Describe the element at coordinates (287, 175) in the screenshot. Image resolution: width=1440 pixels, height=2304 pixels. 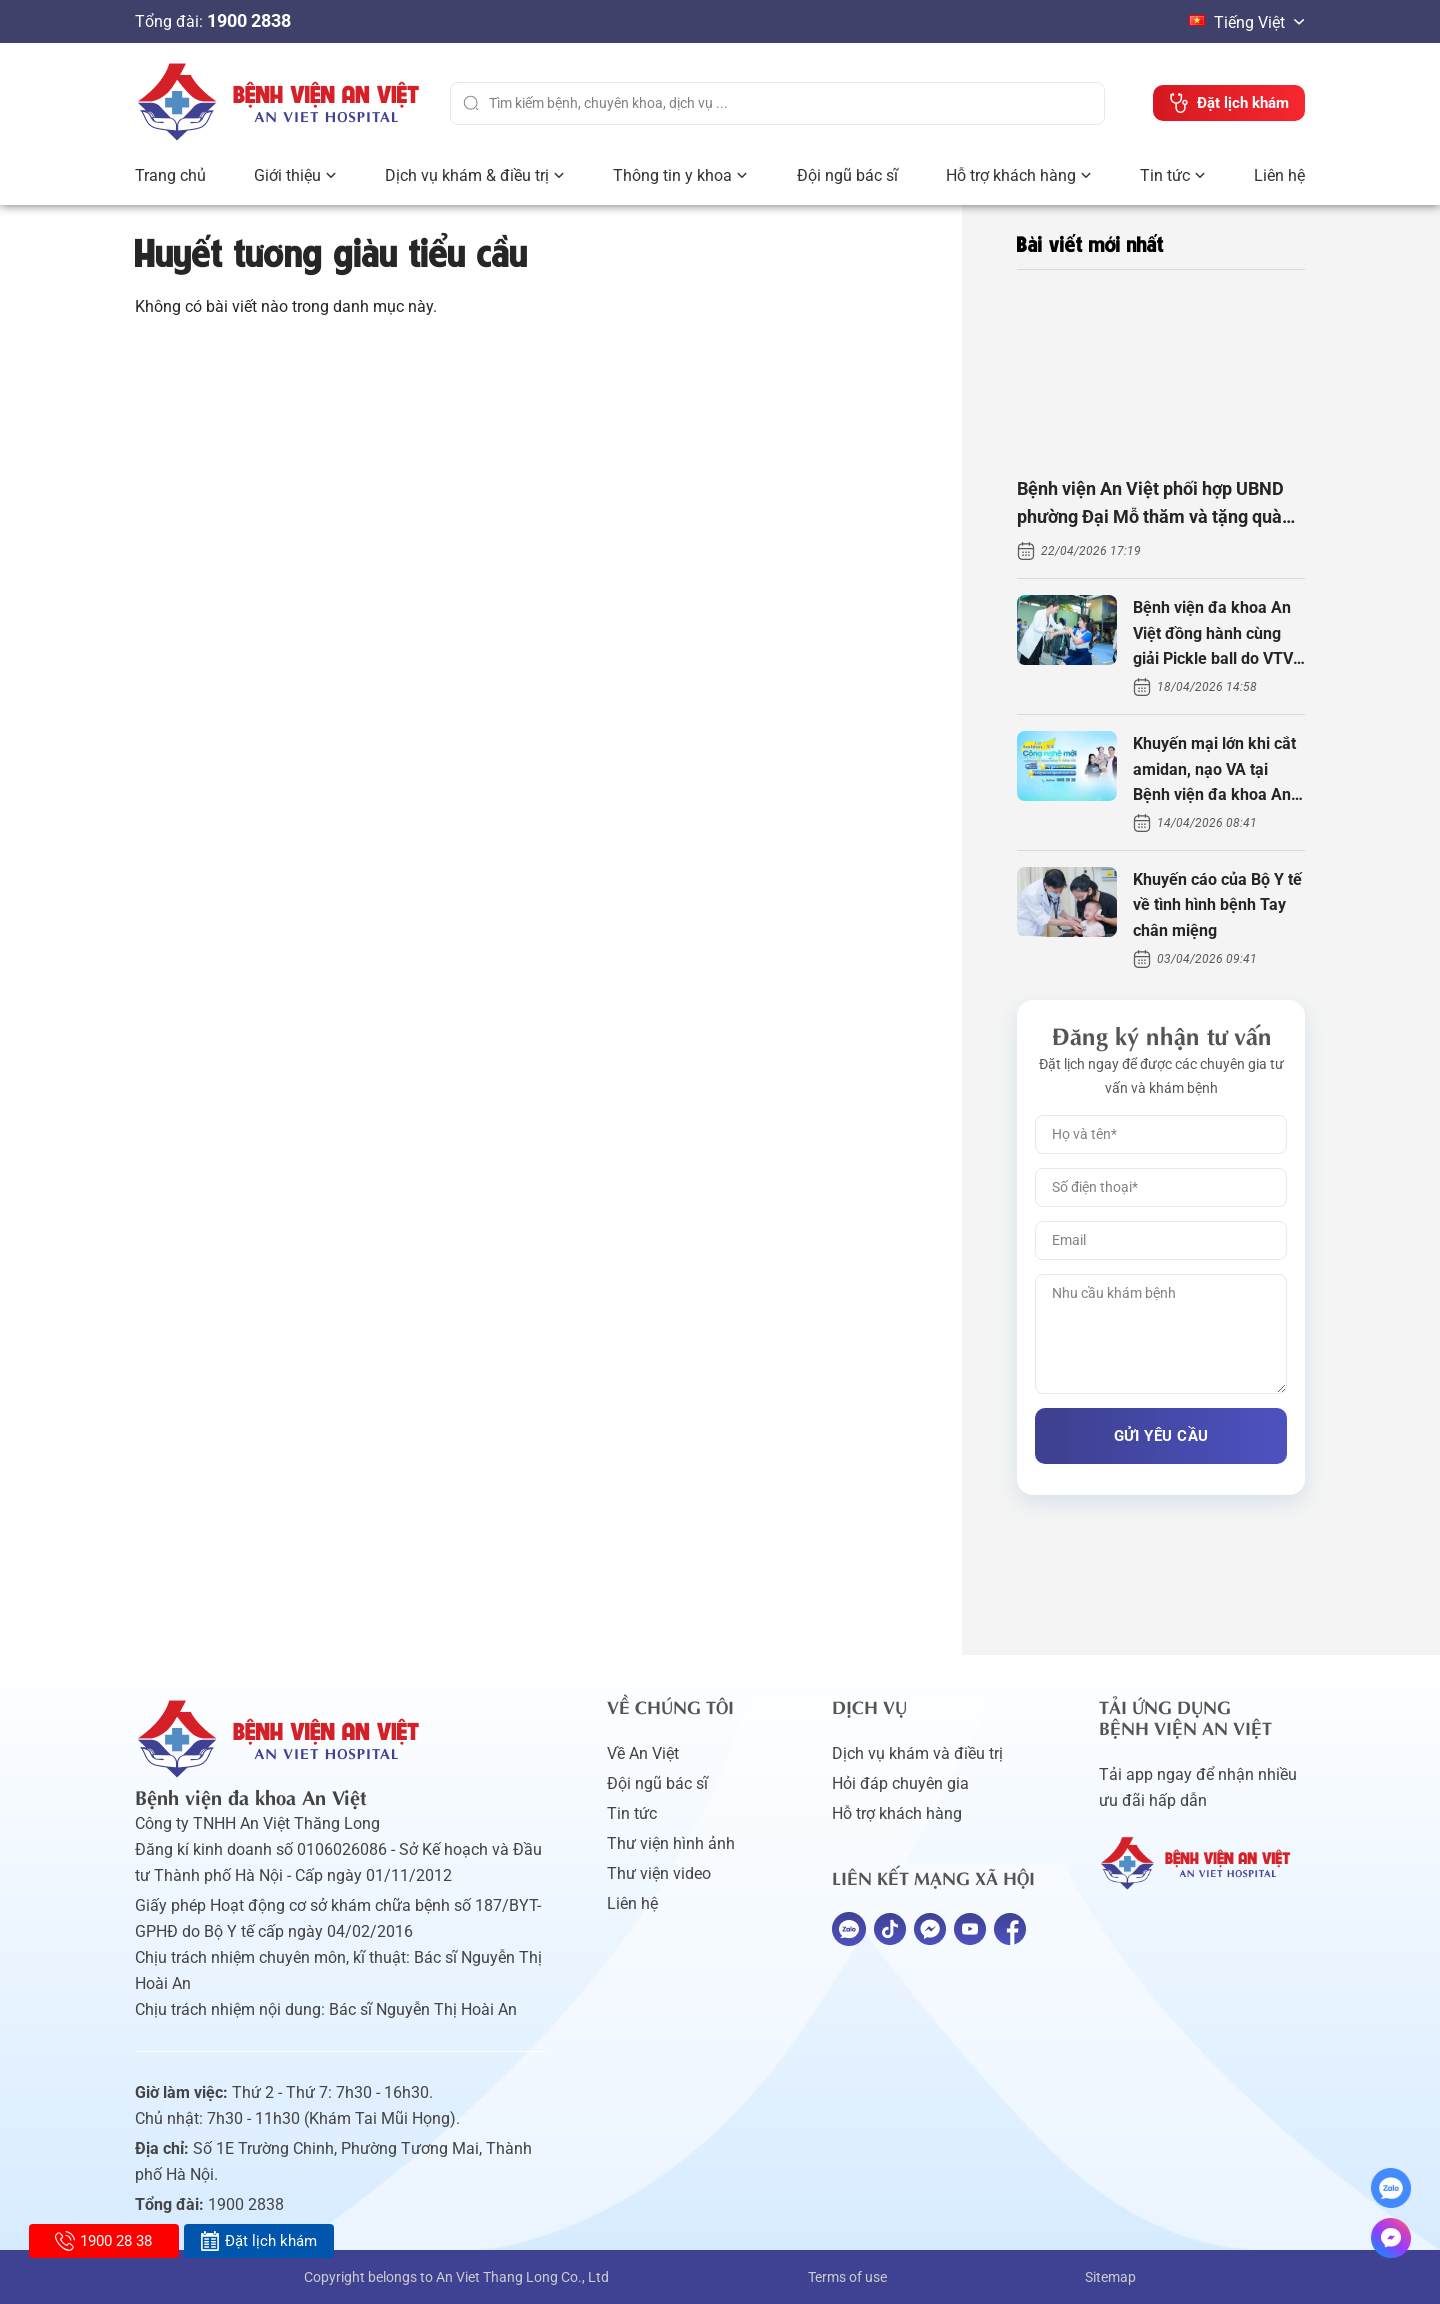
I see `Giới thiệu` at that location.